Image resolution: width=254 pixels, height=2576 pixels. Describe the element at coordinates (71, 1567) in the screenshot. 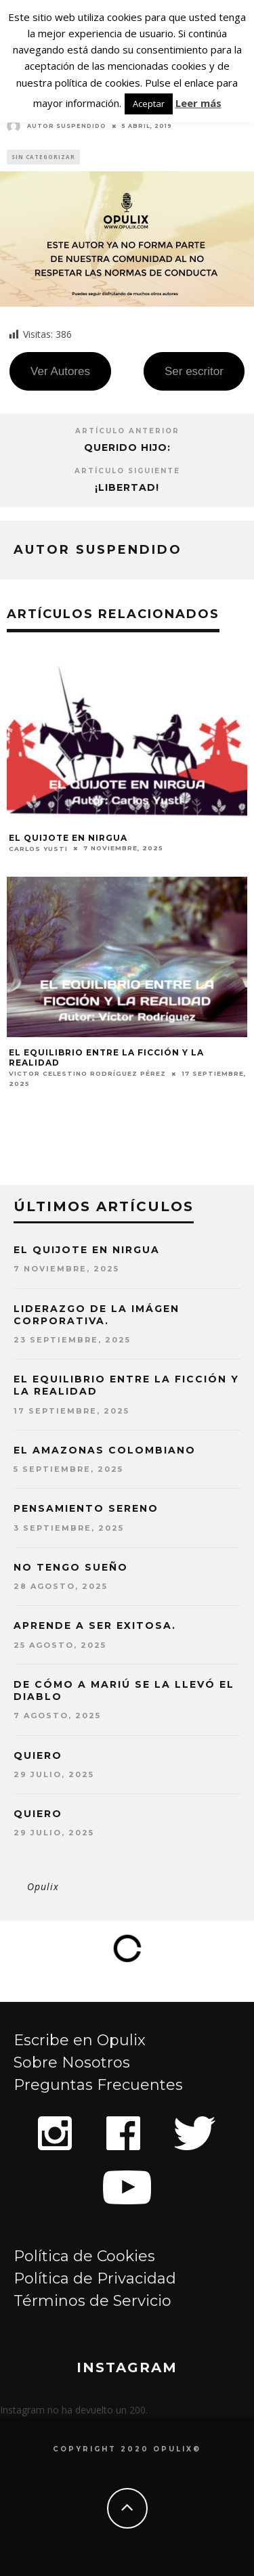

I see `NO TENGO SUEÑO` at that location.